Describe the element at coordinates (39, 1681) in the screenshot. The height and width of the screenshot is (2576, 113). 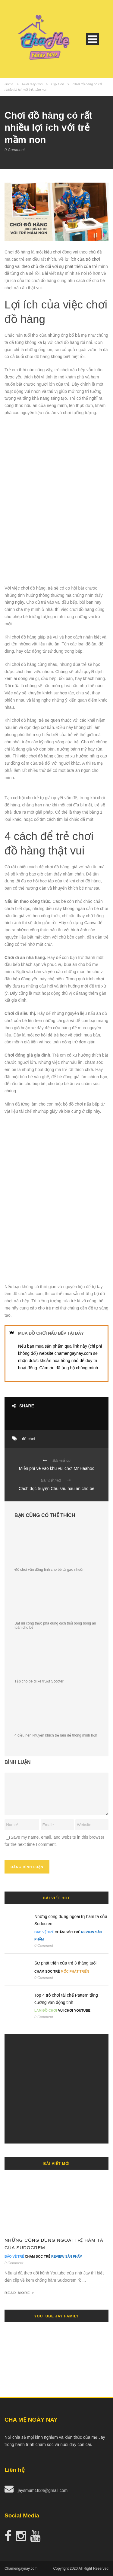
I see `Tập cho bé đi xe trượt Scooter` at that location.